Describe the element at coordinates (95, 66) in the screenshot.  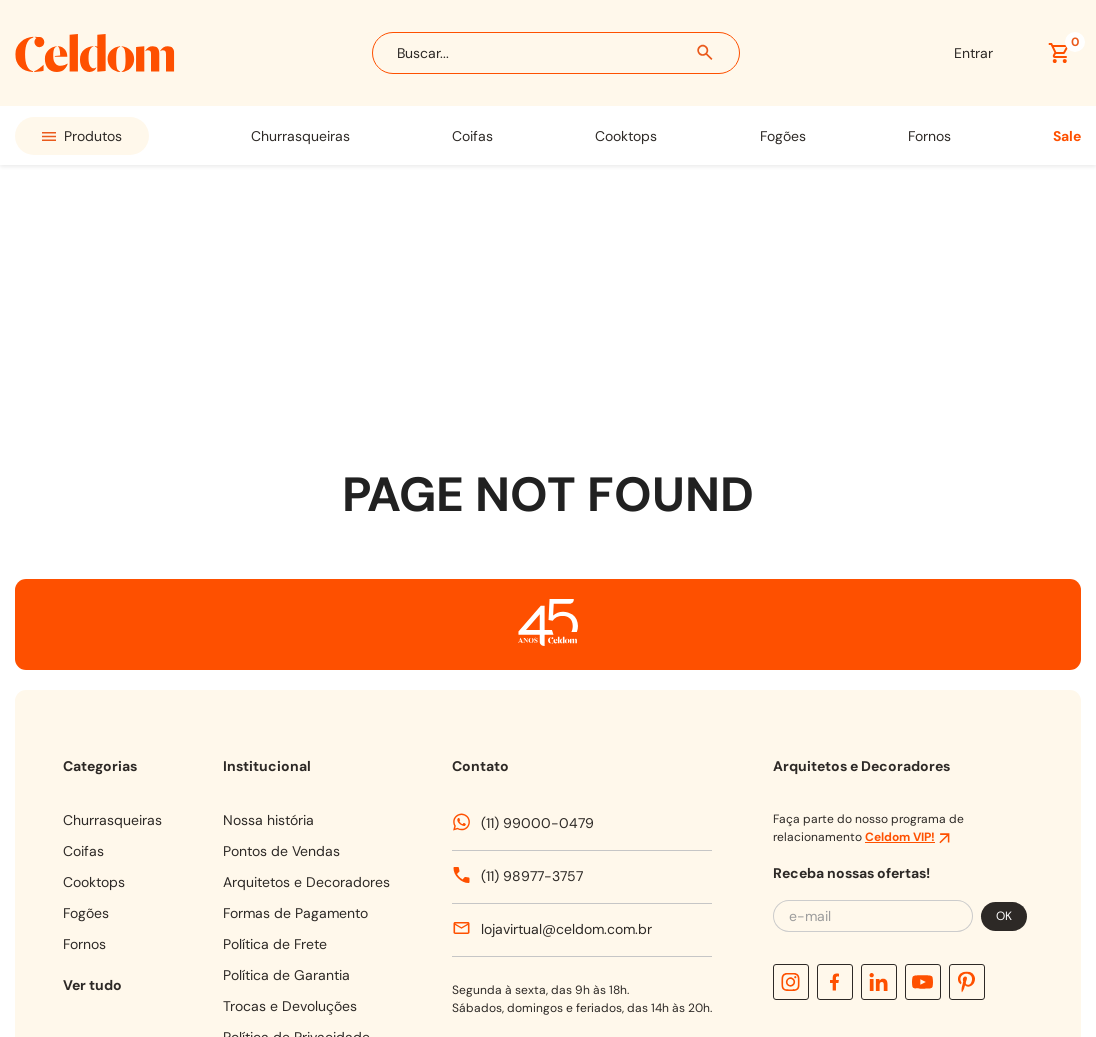
I see `[Celdom]` at that location.